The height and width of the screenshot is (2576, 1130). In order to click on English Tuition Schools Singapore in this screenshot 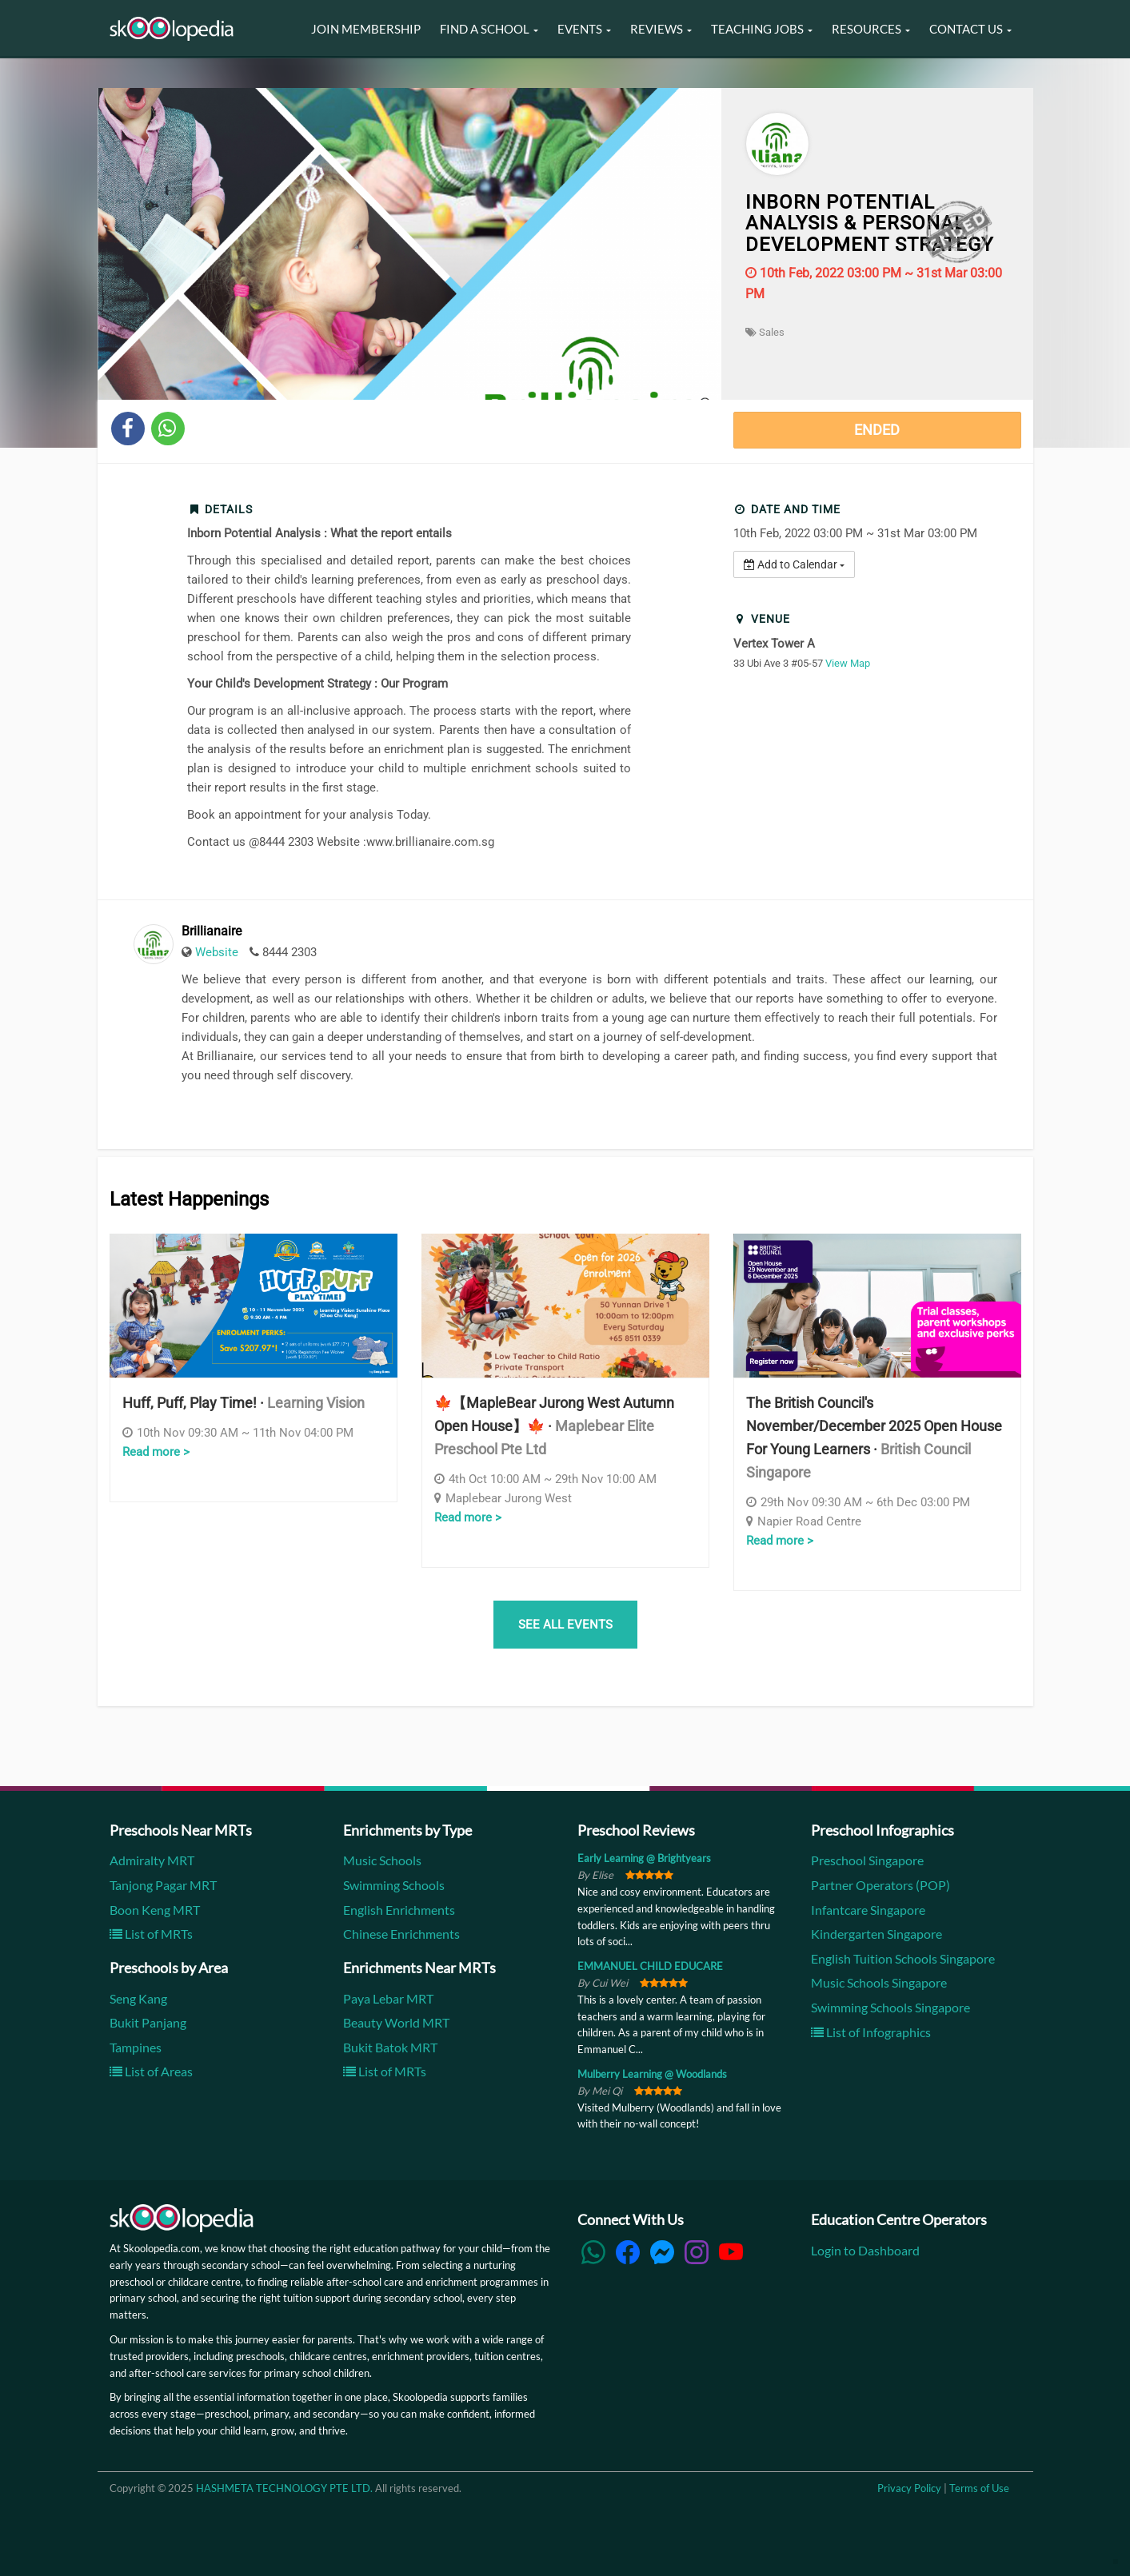, I will do `click(903, 1958)`.